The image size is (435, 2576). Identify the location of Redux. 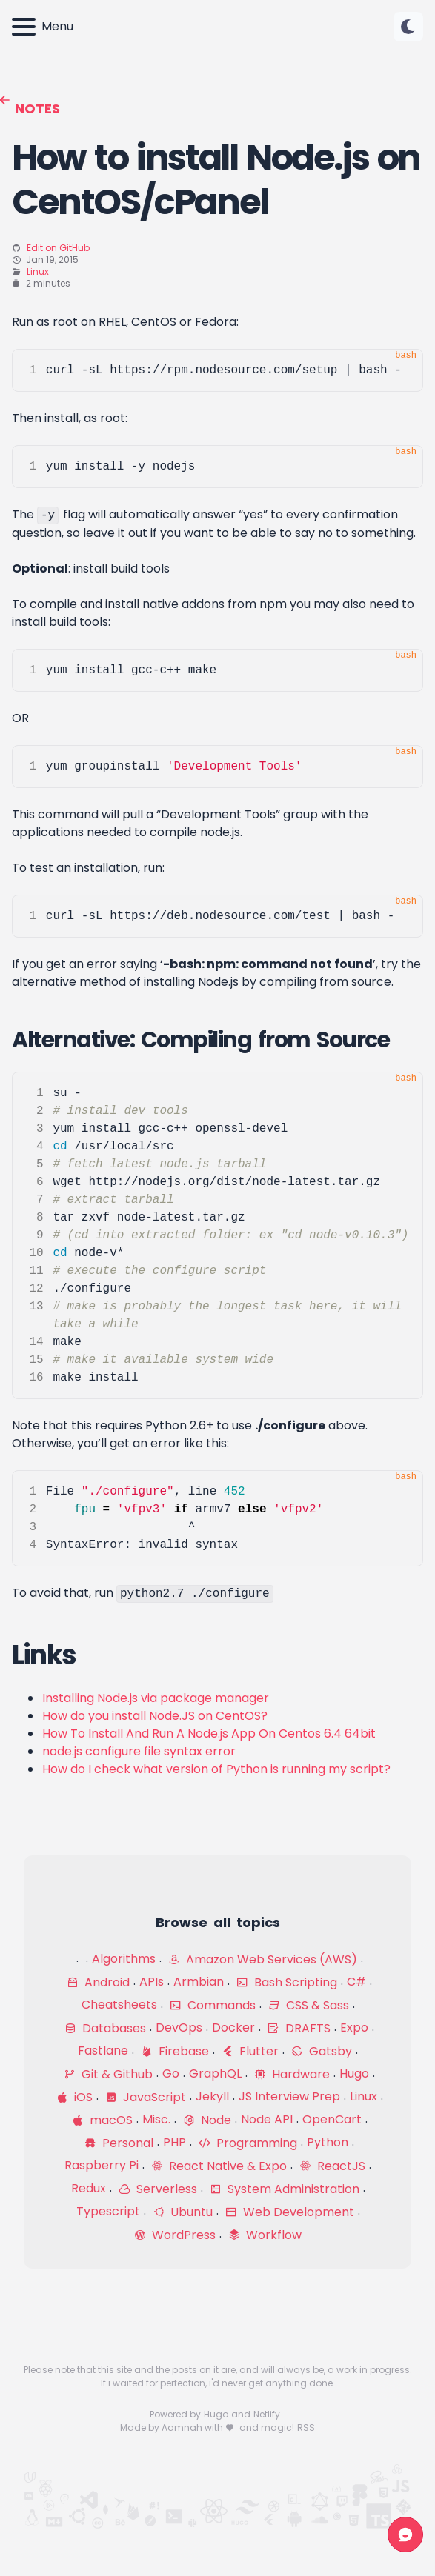
(88, 2188).